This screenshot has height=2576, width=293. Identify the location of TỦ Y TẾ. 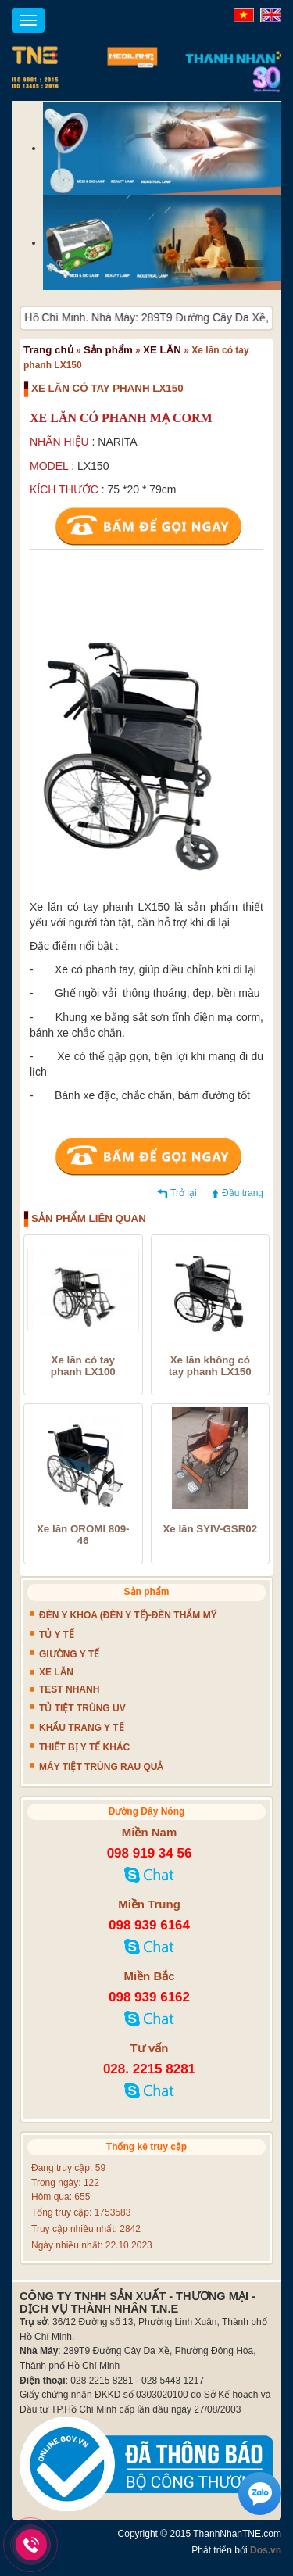
(56, 1634).